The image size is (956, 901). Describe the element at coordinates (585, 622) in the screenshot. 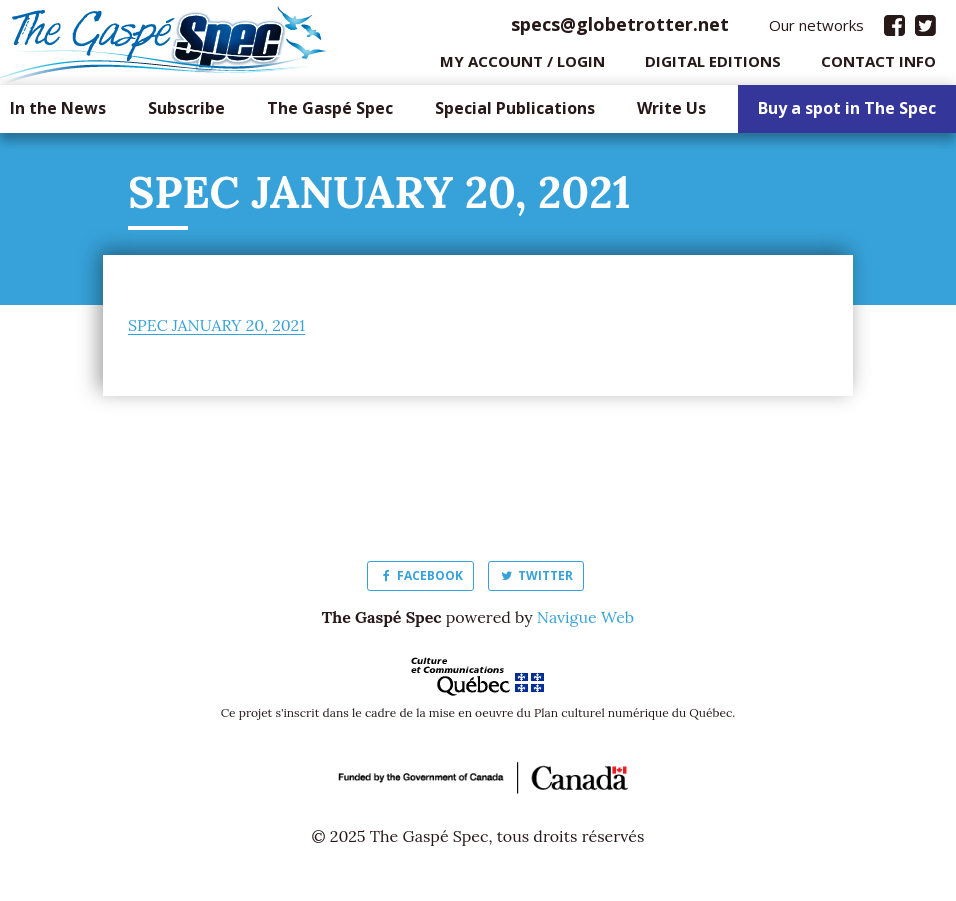

I see `Navigue Web` at that location.